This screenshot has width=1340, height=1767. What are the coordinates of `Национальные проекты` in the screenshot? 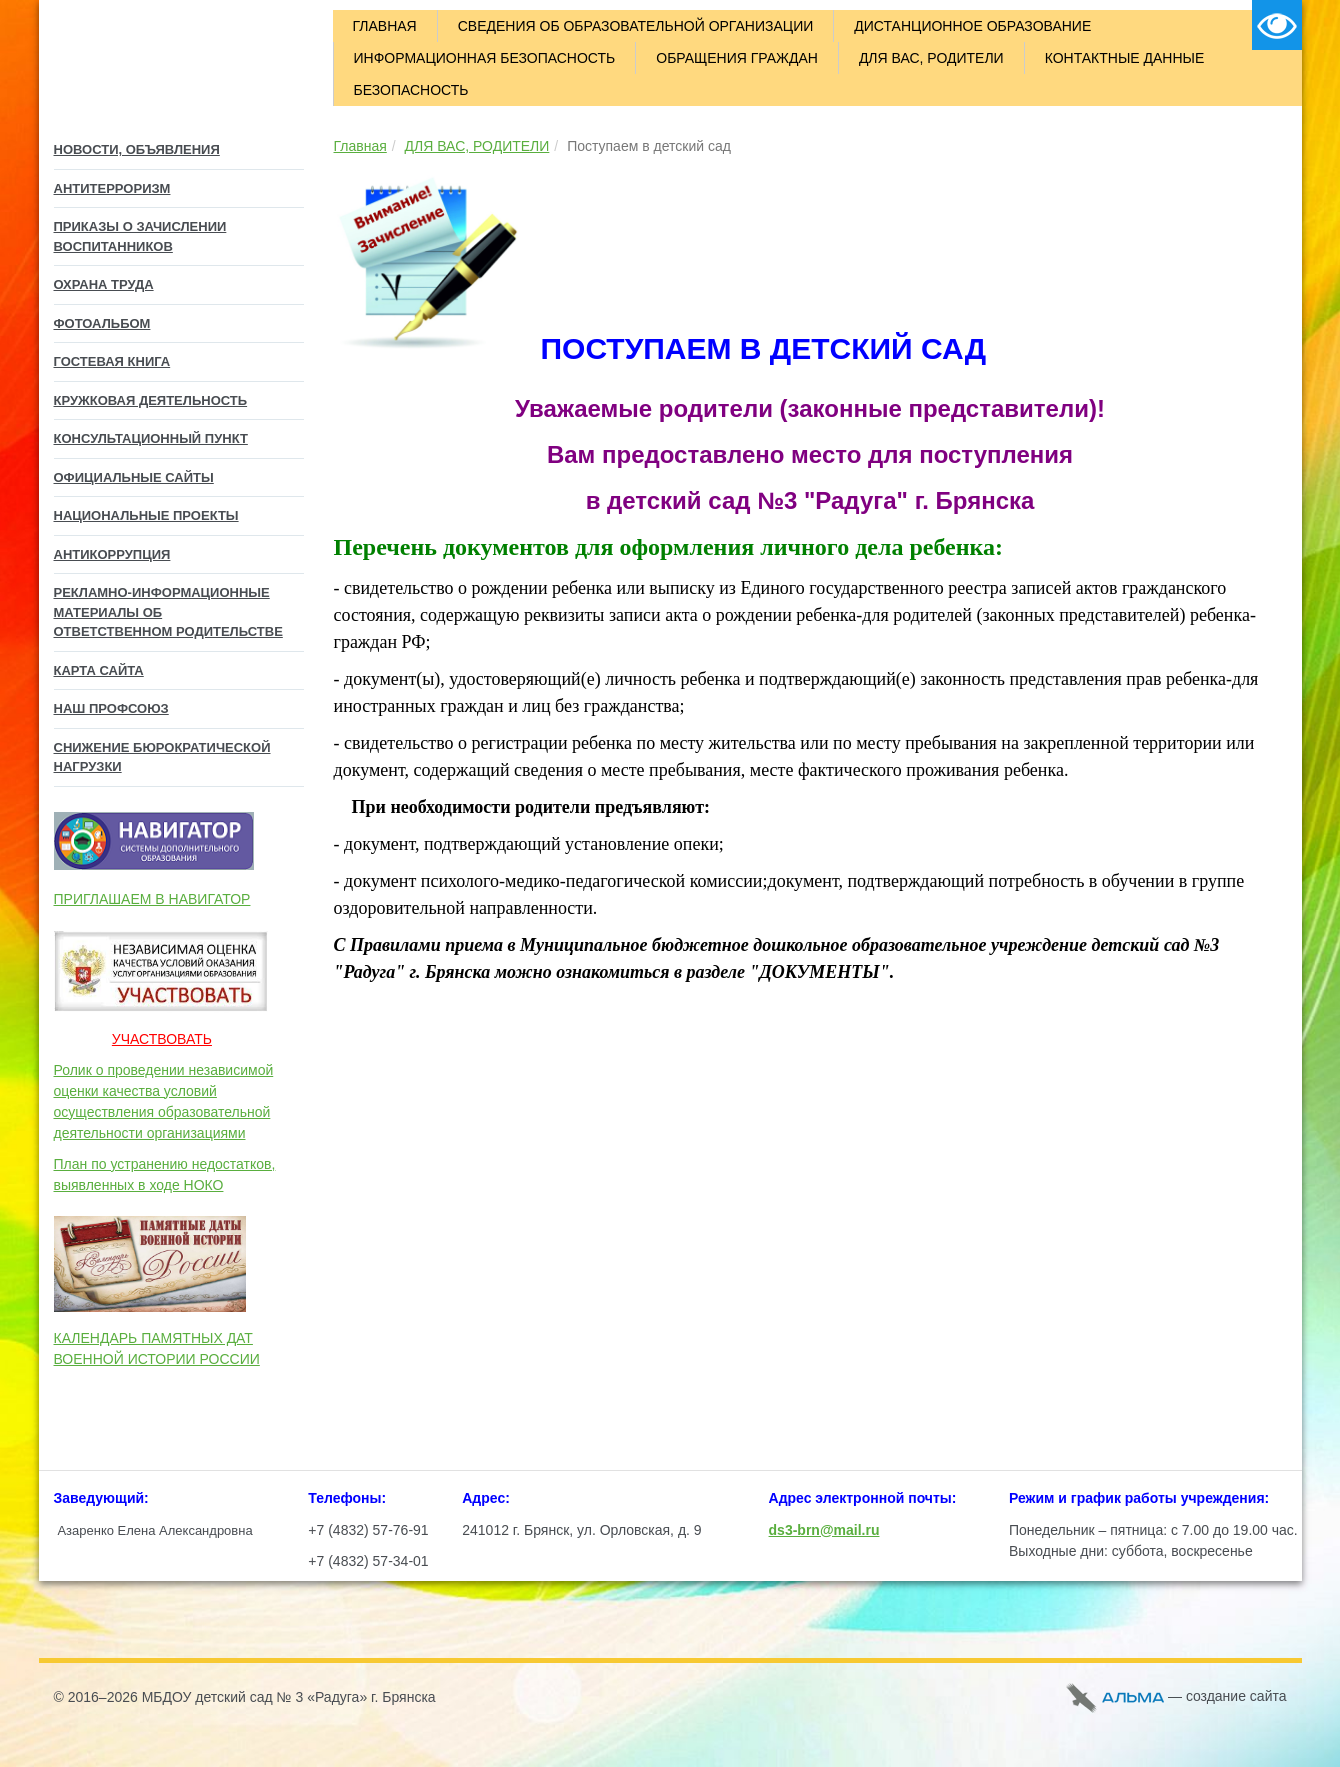 It's located at (146, 515).